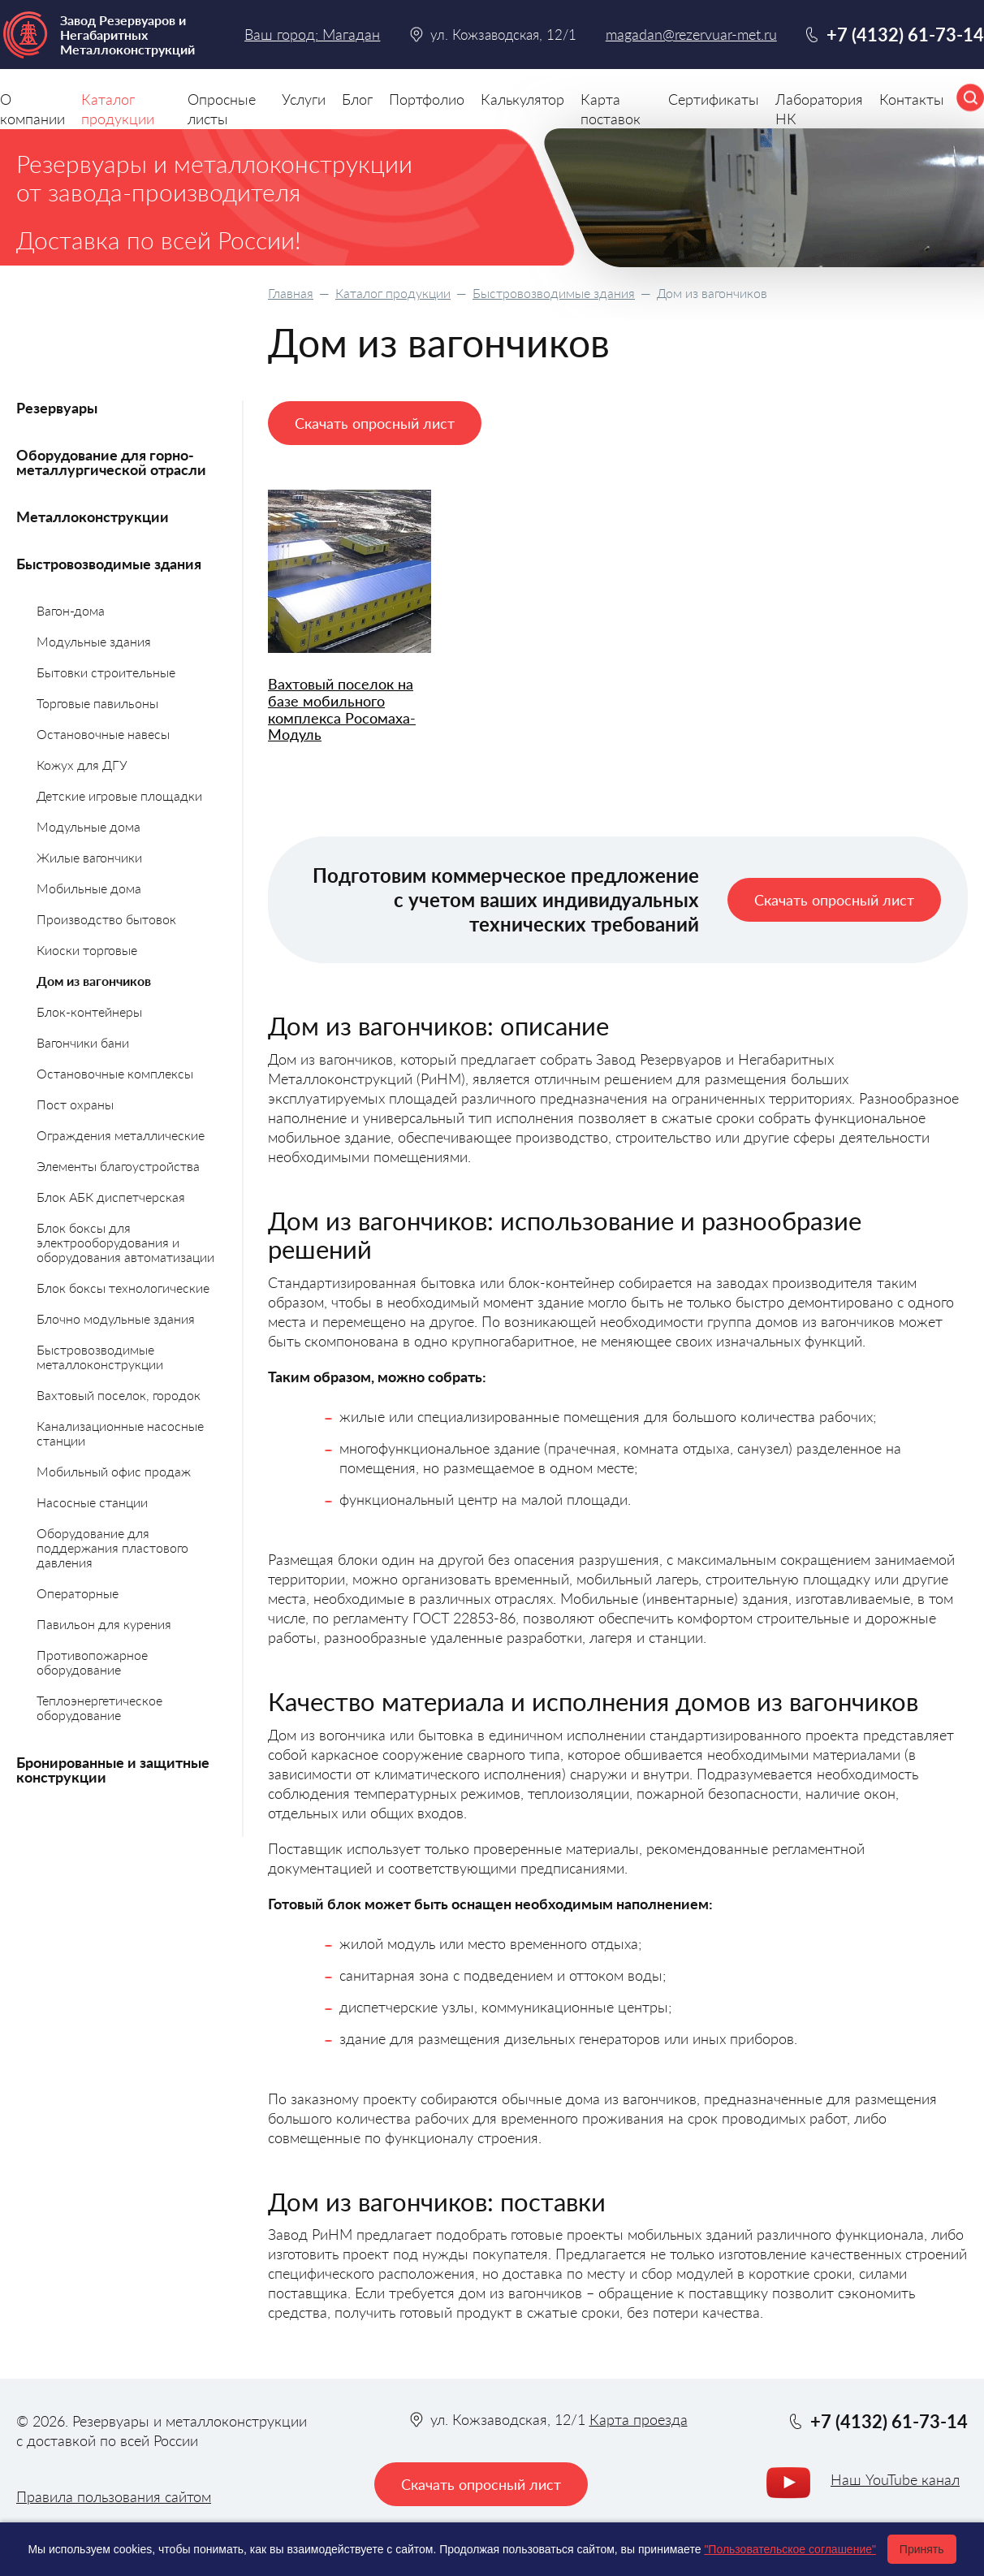  What do you see at coordinates (112, 1769) in the screenshot?
I see `Бронированные и защитные конструкции` at bounding box center [112, 1769].